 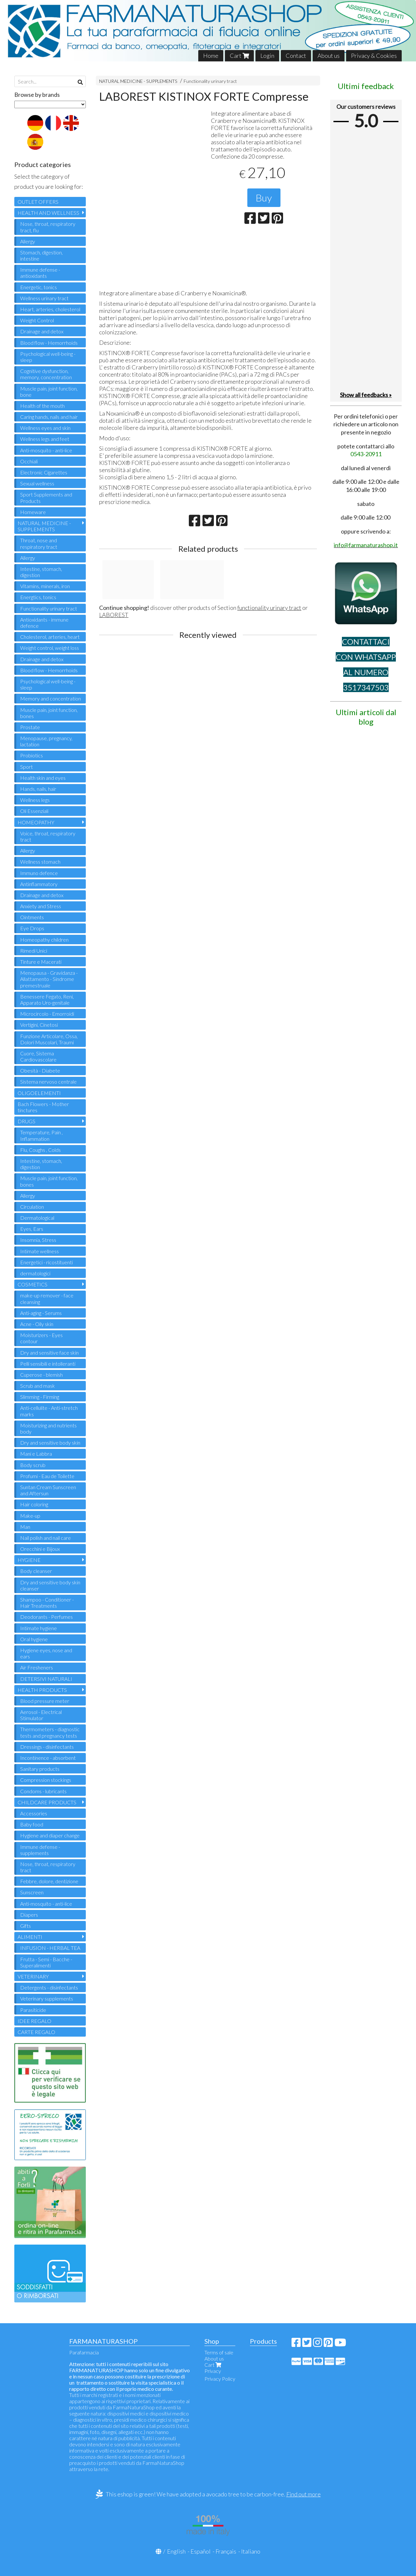 I want to click on Obesità - Diabete, so click(x=40, y=1070).